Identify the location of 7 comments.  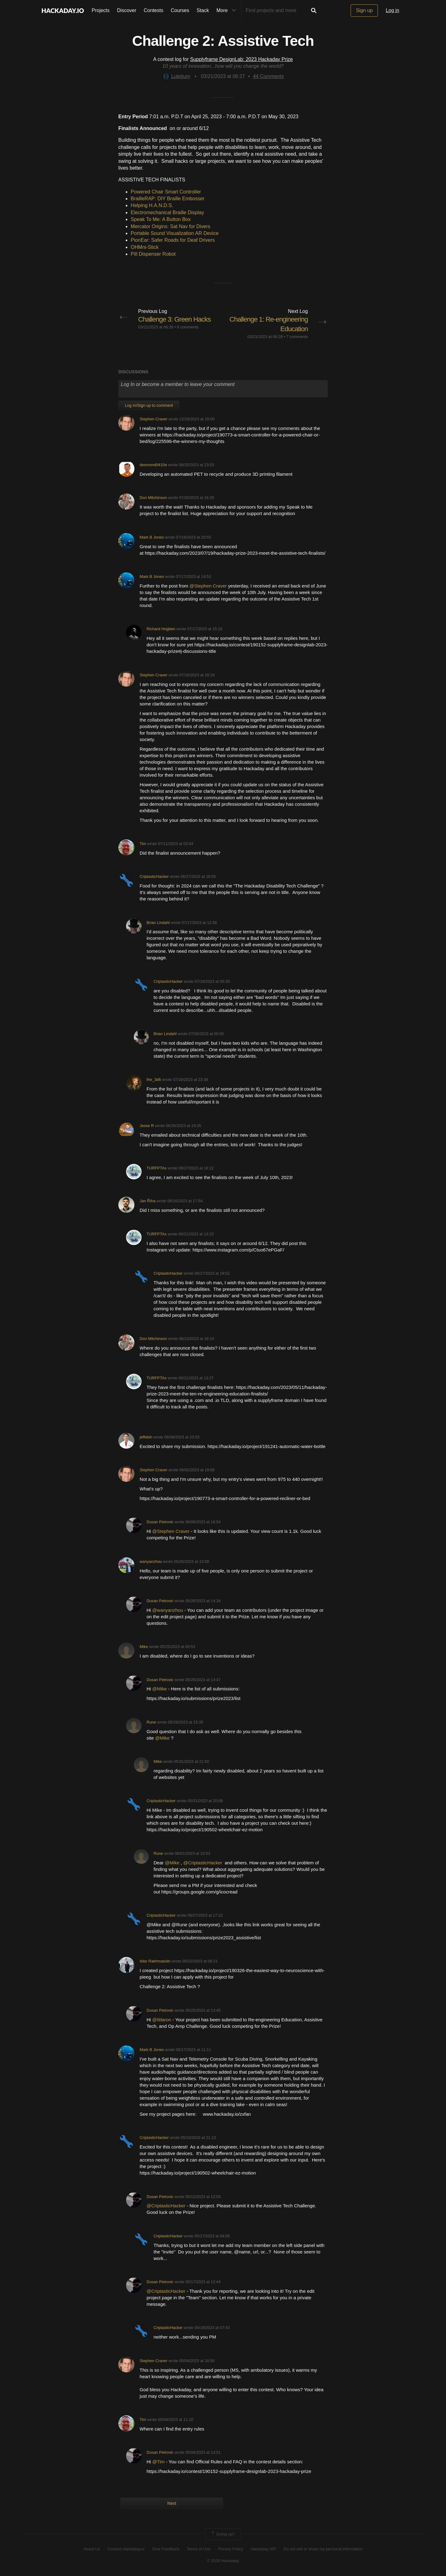
(297, 336).